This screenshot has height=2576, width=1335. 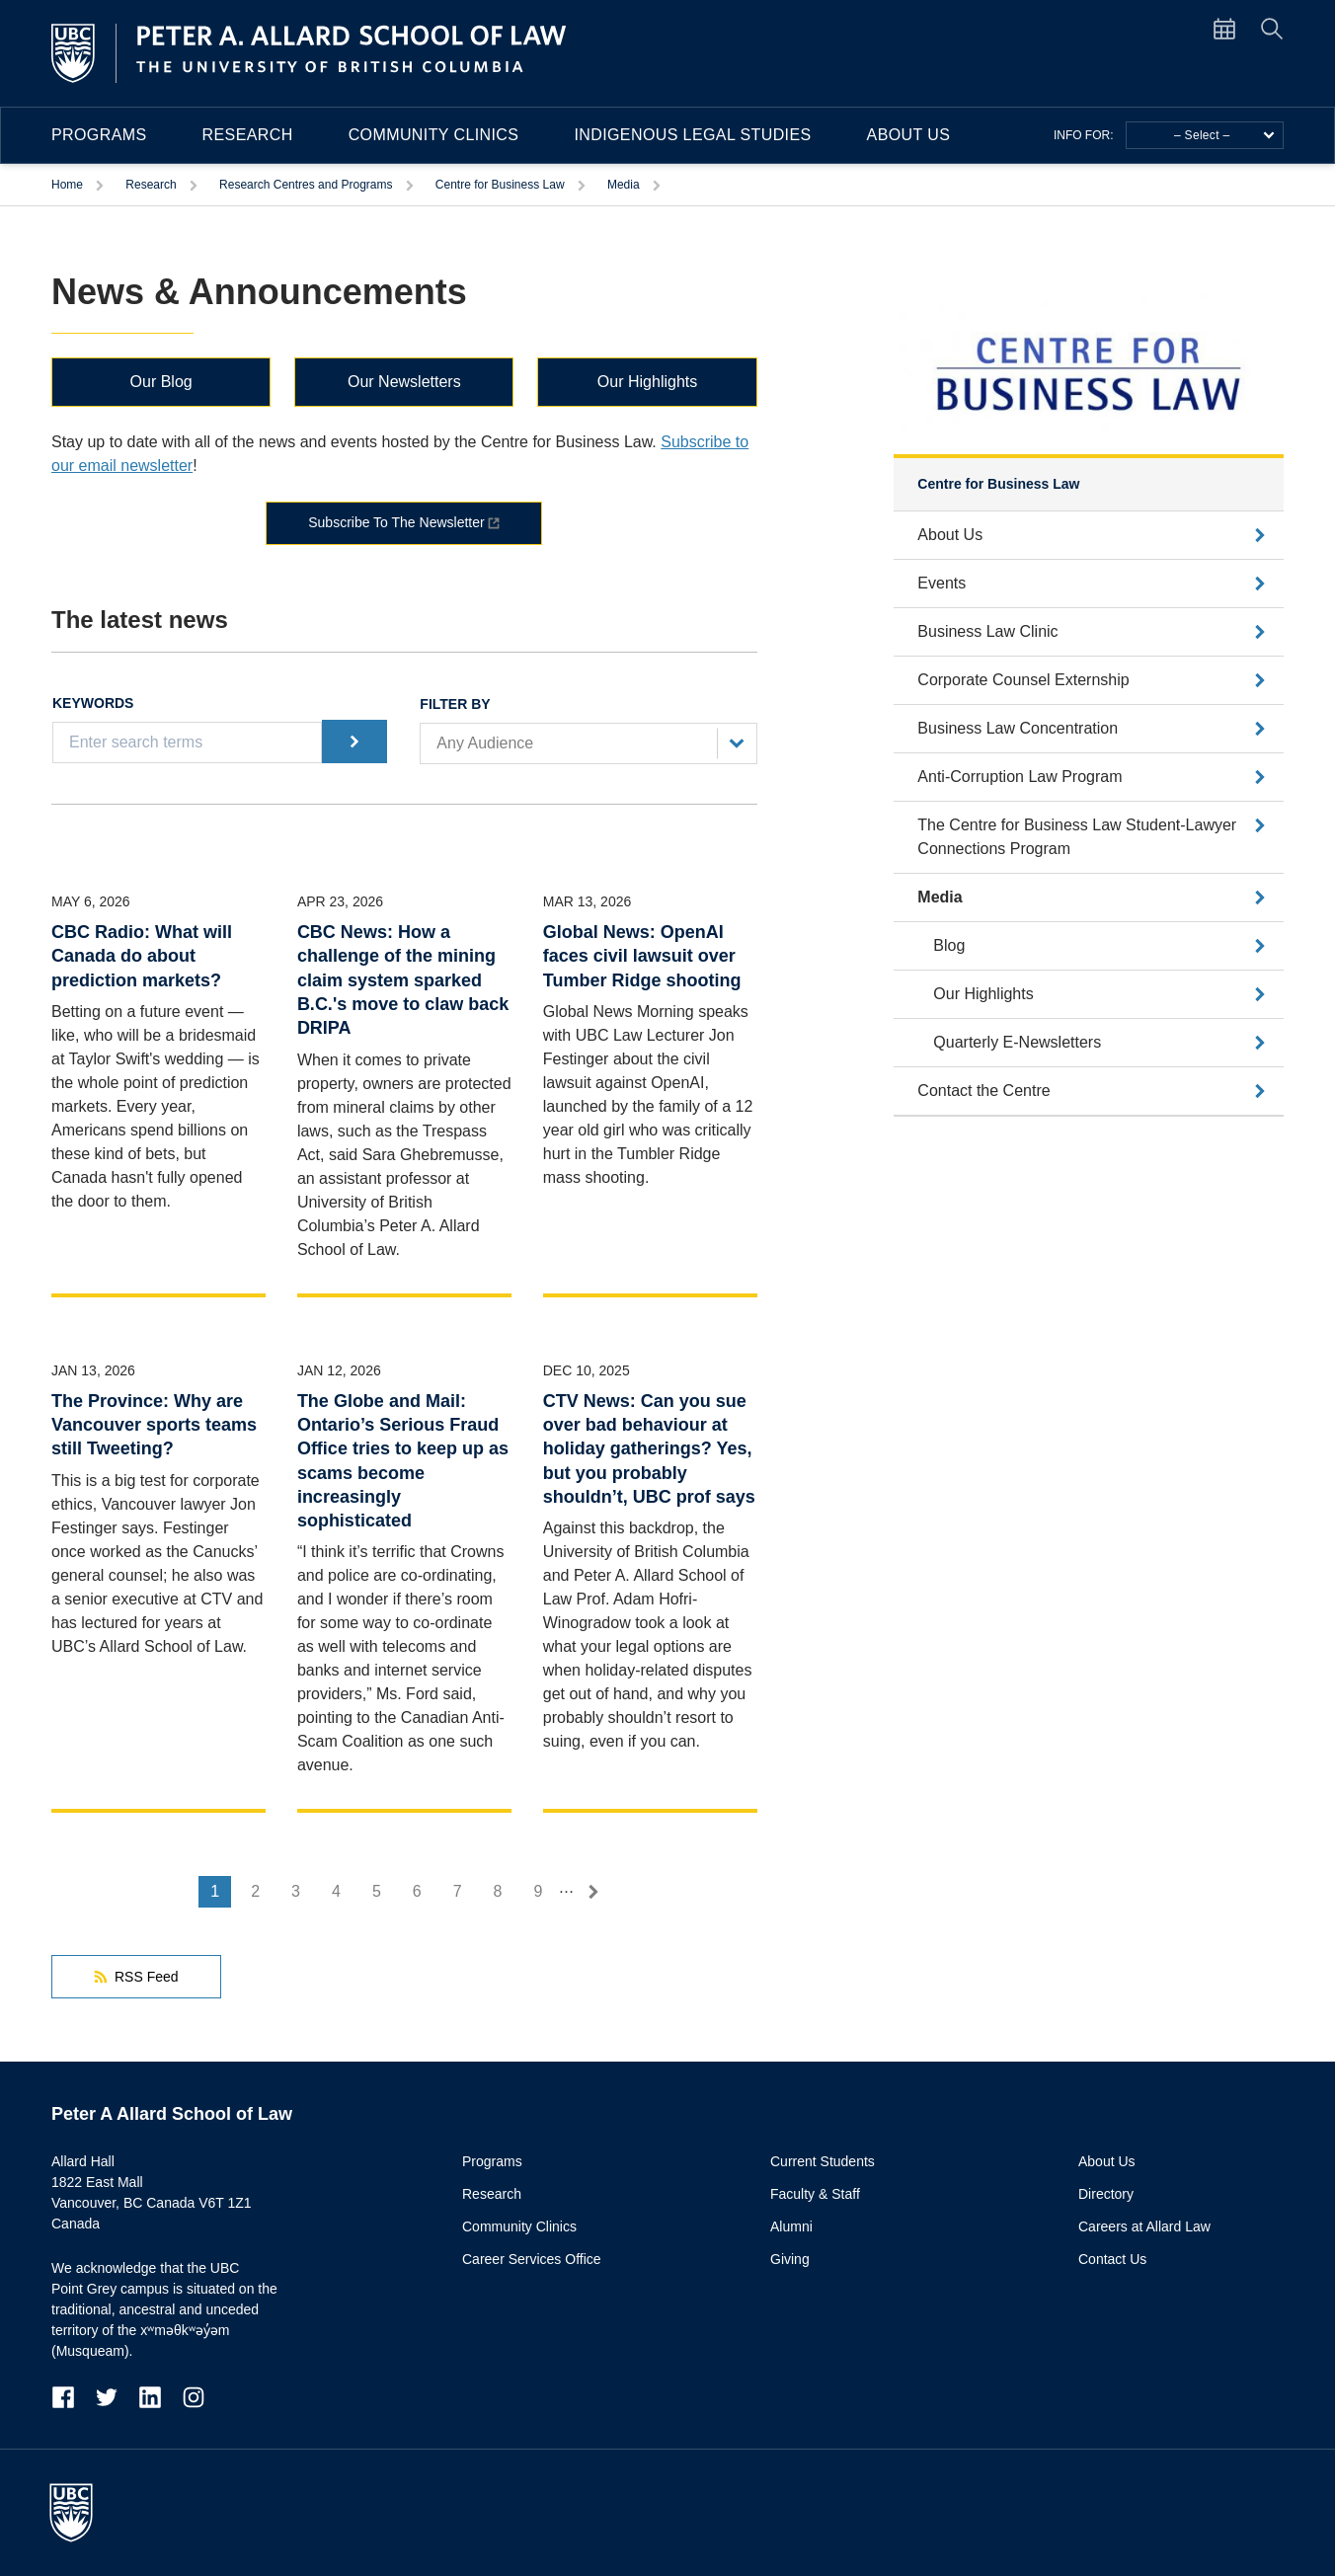 I want to click on – Select –, so click(x=1224, y=135).